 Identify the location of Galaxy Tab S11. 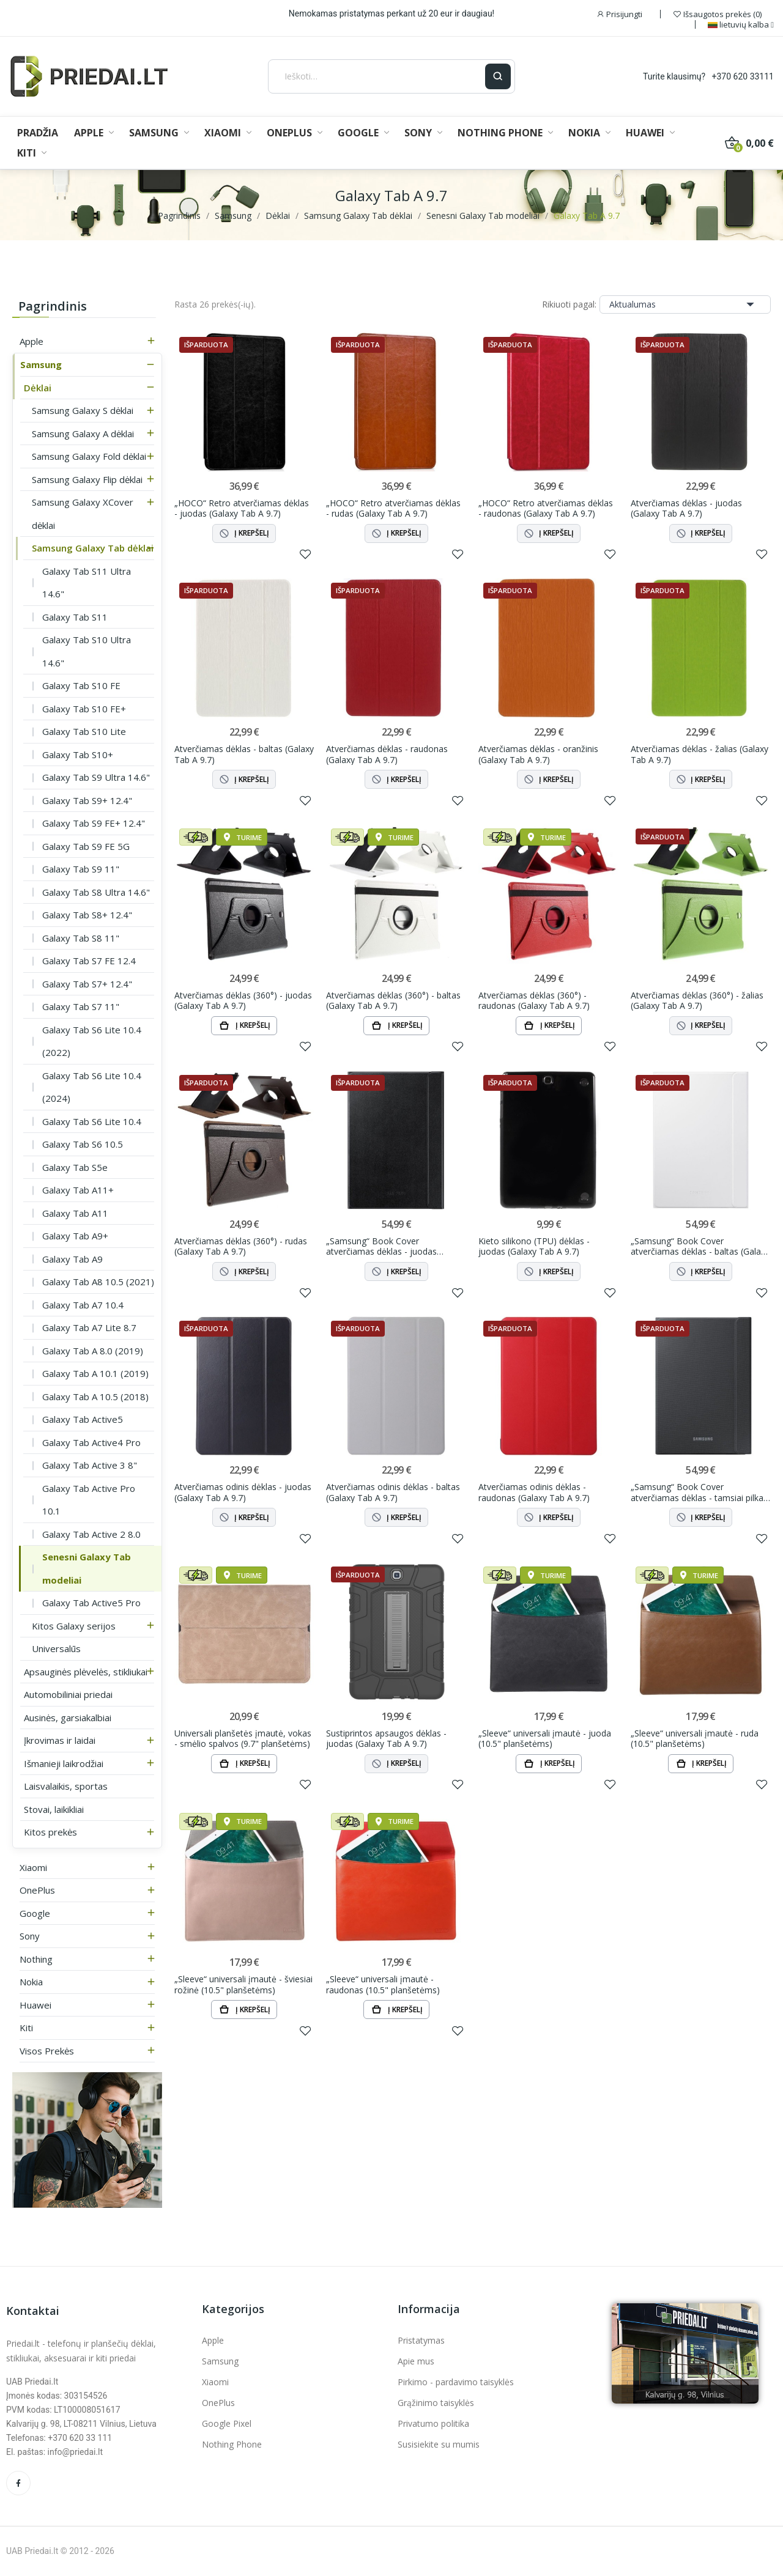
(75, 617).